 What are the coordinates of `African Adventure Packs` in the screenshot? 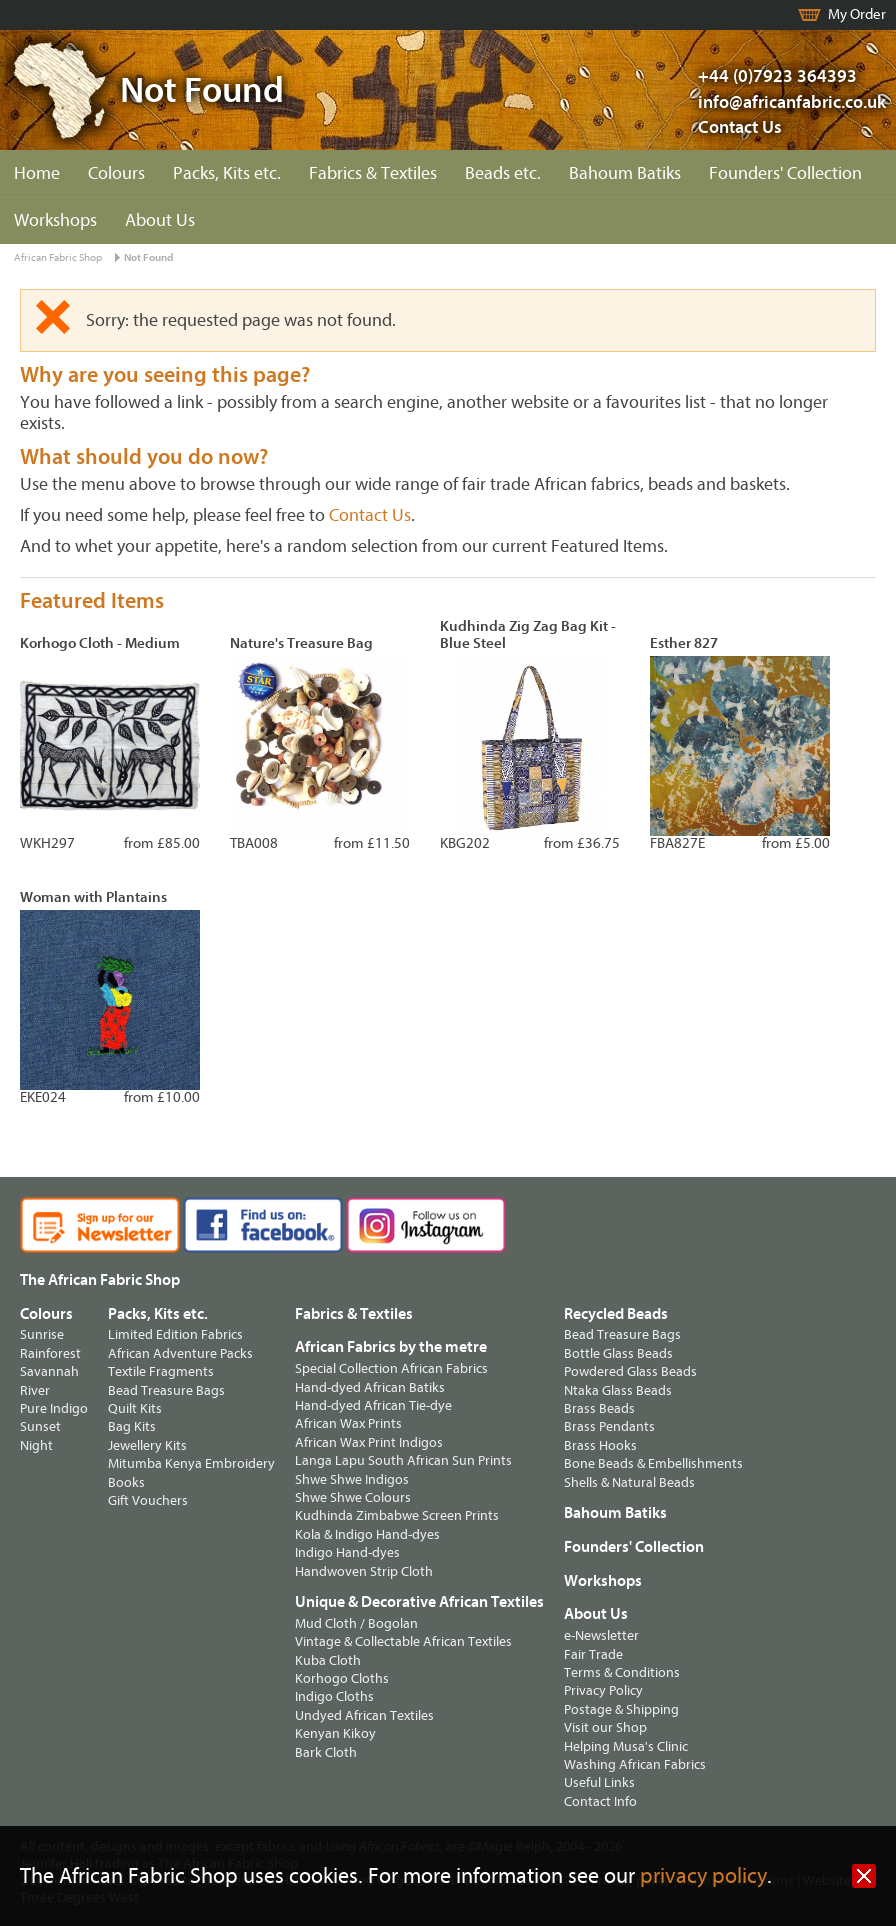 It's located at (180, 1353).